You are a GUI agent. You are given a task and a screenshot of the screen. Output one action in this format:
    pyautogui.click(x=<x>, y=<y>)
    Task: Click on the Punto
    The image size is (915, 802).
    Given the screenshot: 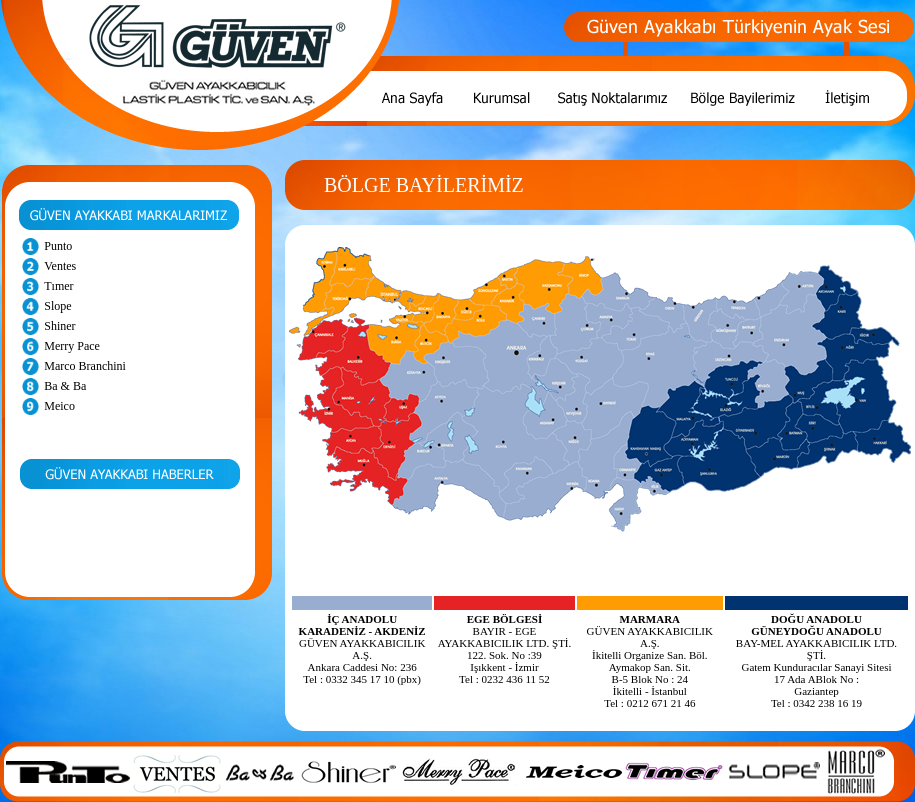 What is the action you would take?
    pyautogui.click(x=58, y=246)
    